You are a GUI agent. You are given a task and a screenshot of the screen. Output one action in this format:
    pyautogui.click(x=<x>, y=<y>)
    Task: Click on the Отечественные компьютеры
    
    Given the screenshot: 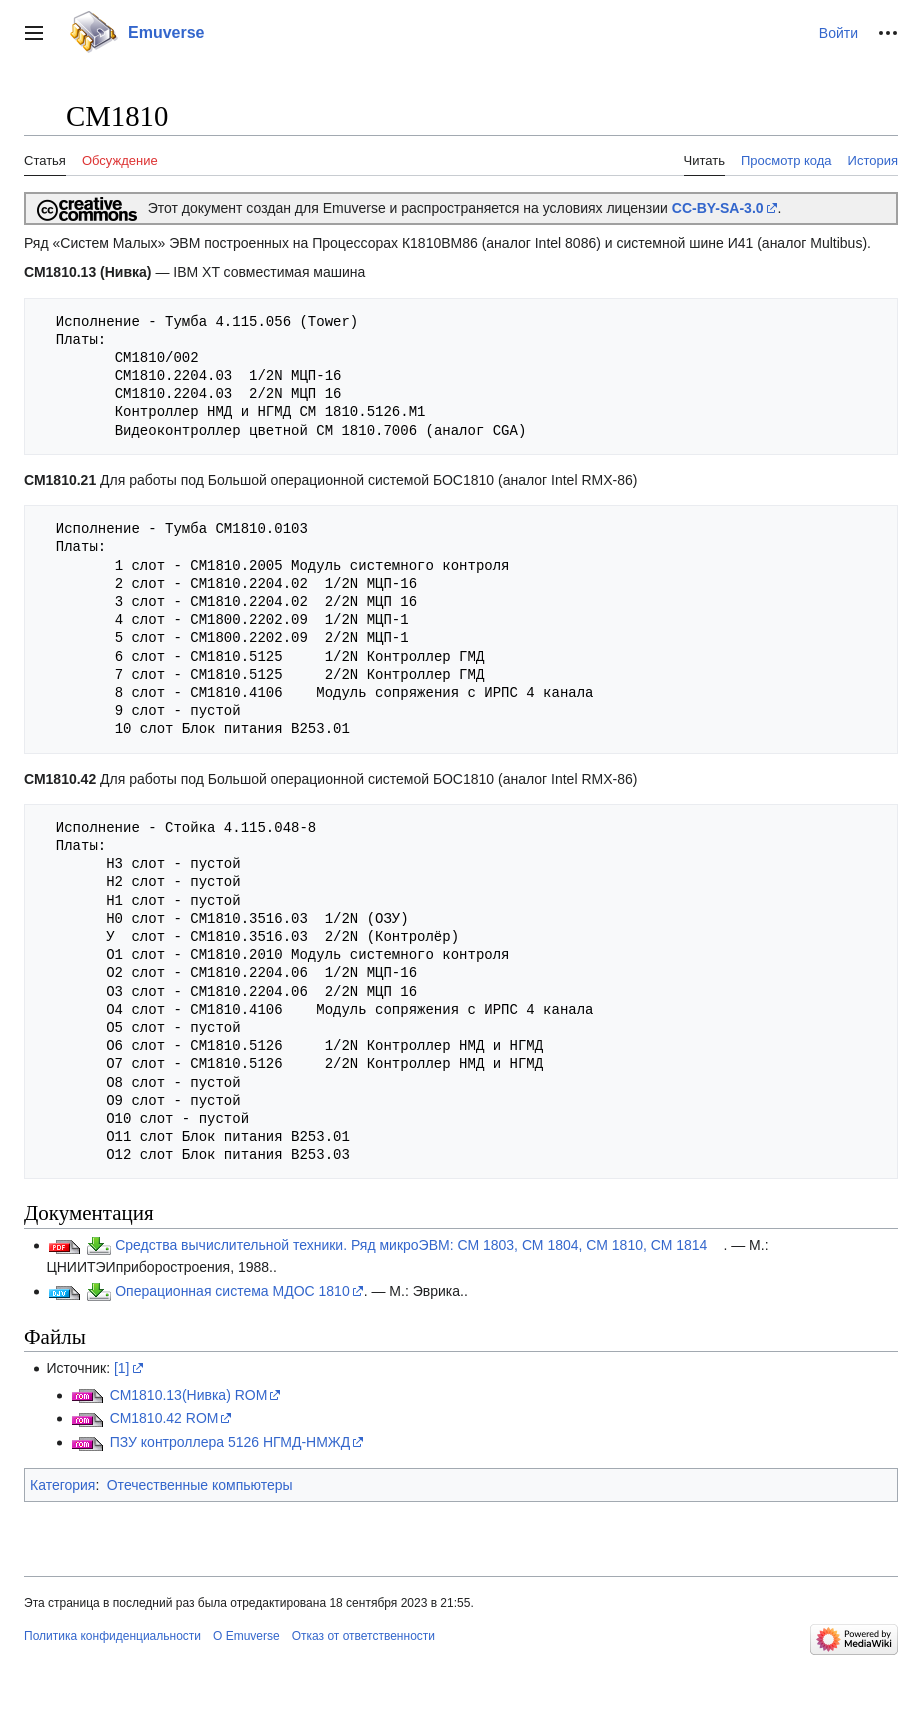 What is the action you would take?
    pyautogui.click(x=200, y=1485)
    